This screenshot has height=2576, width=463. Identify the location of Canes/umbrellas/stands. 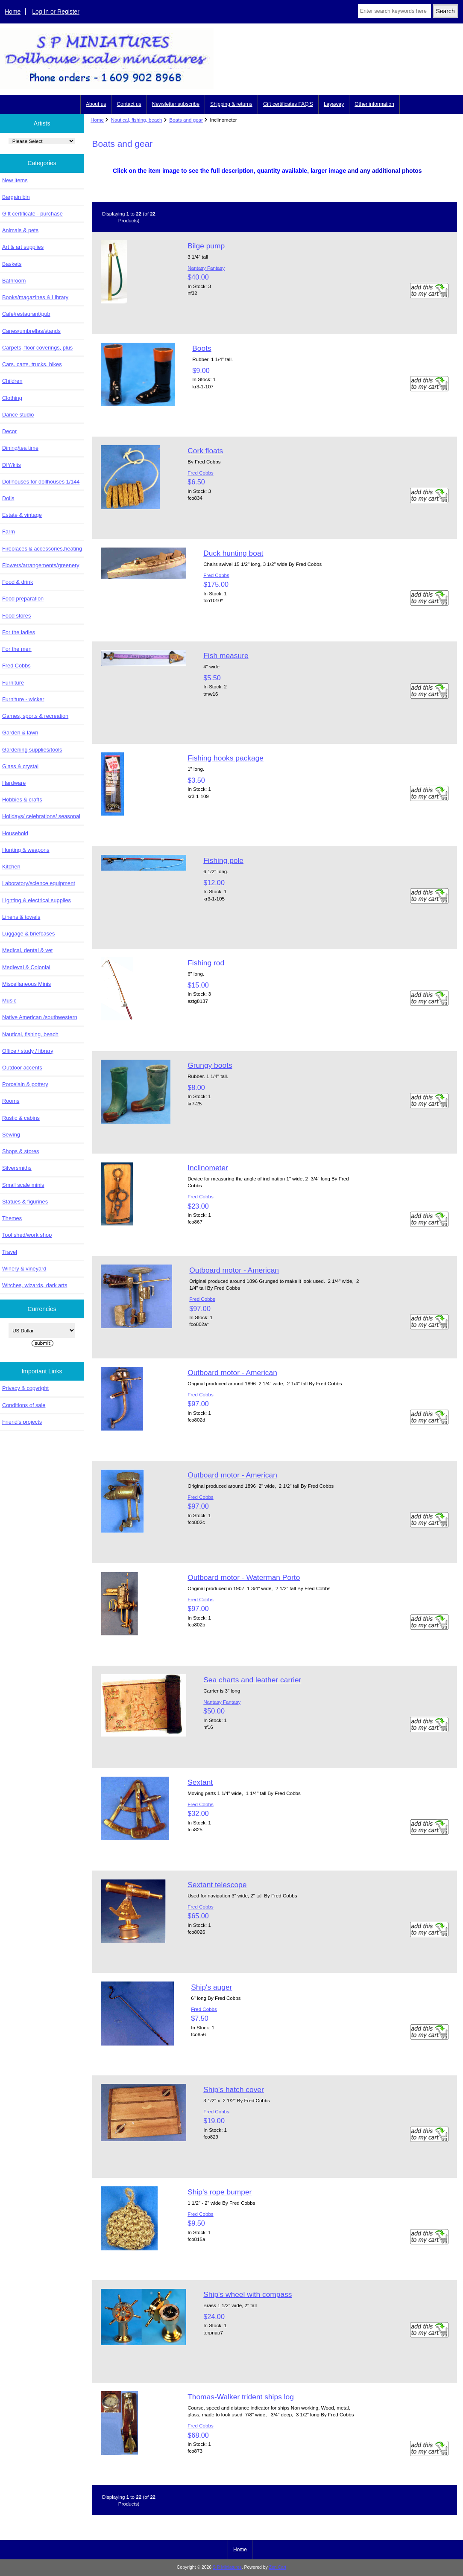
(31, 331).